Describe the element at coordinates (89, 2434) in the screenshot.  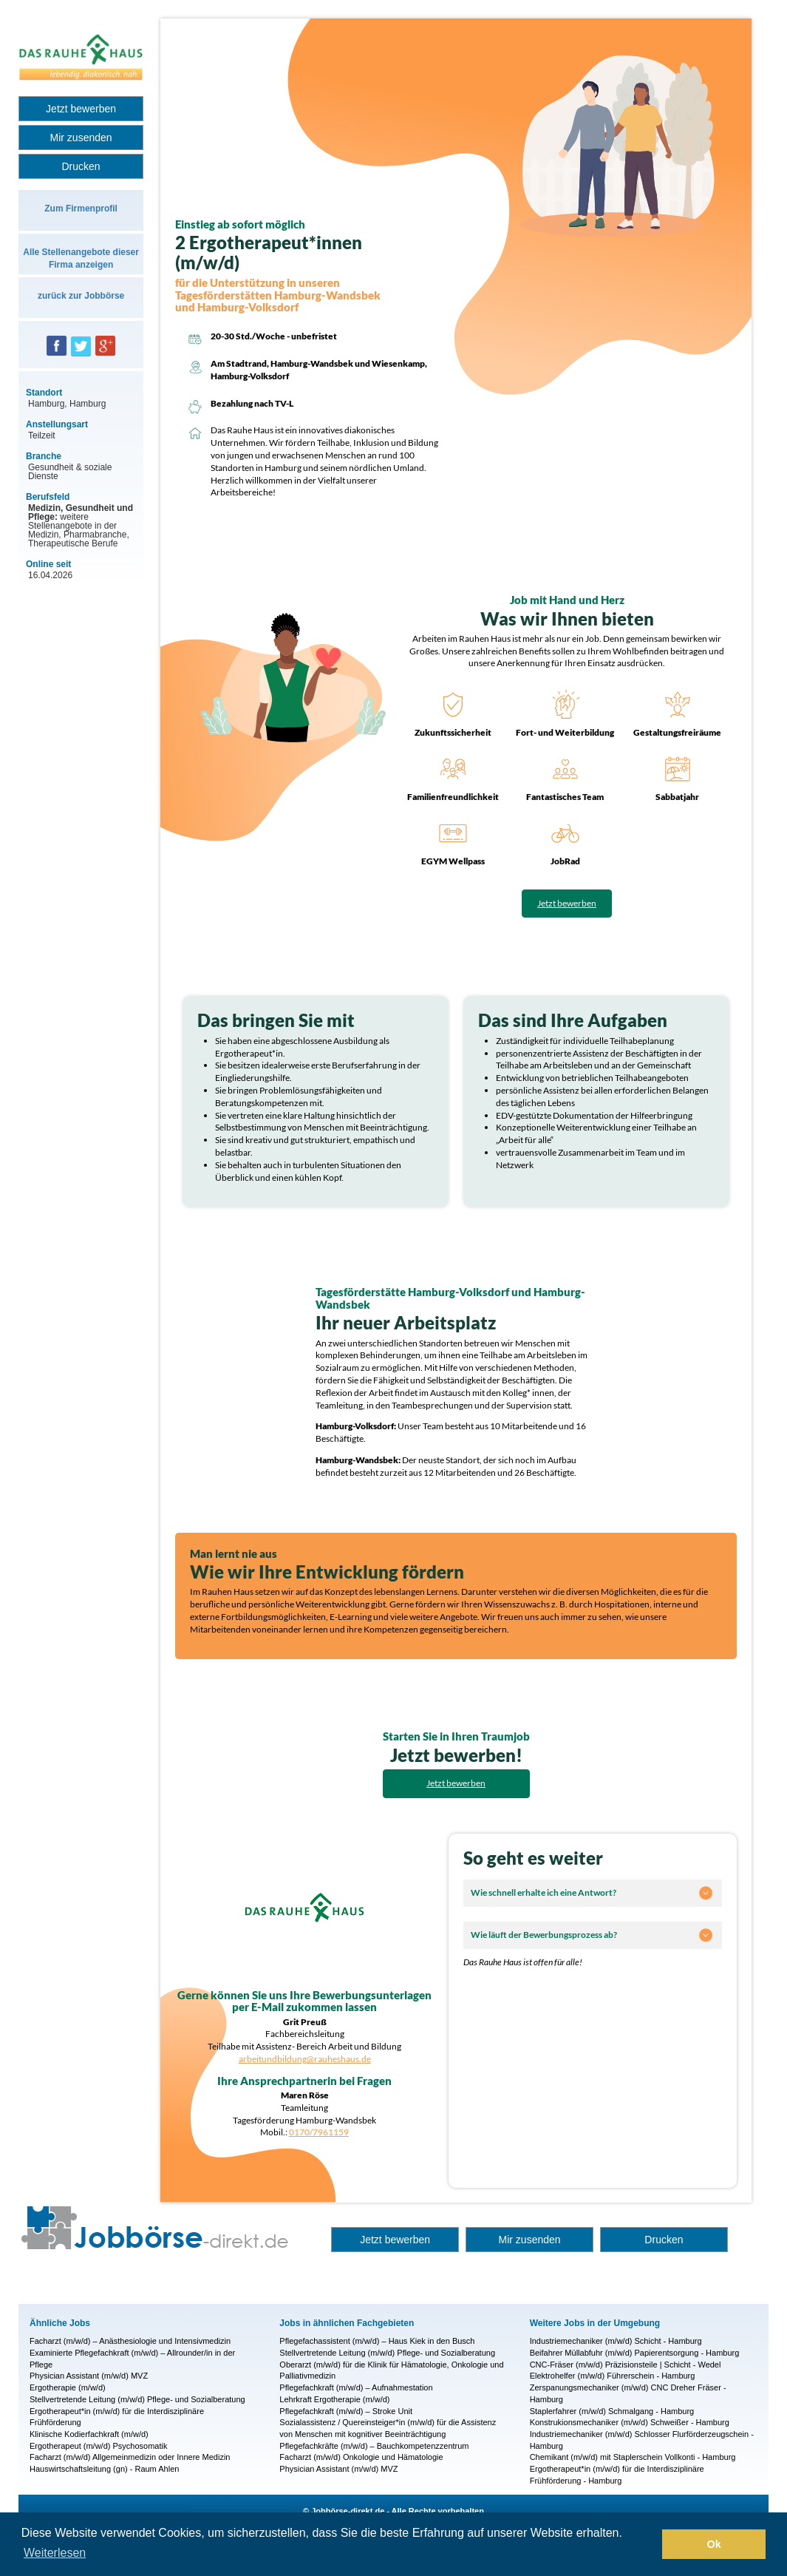
I see `Klinische Kodierfachkraft (m/w/d)` at that location.